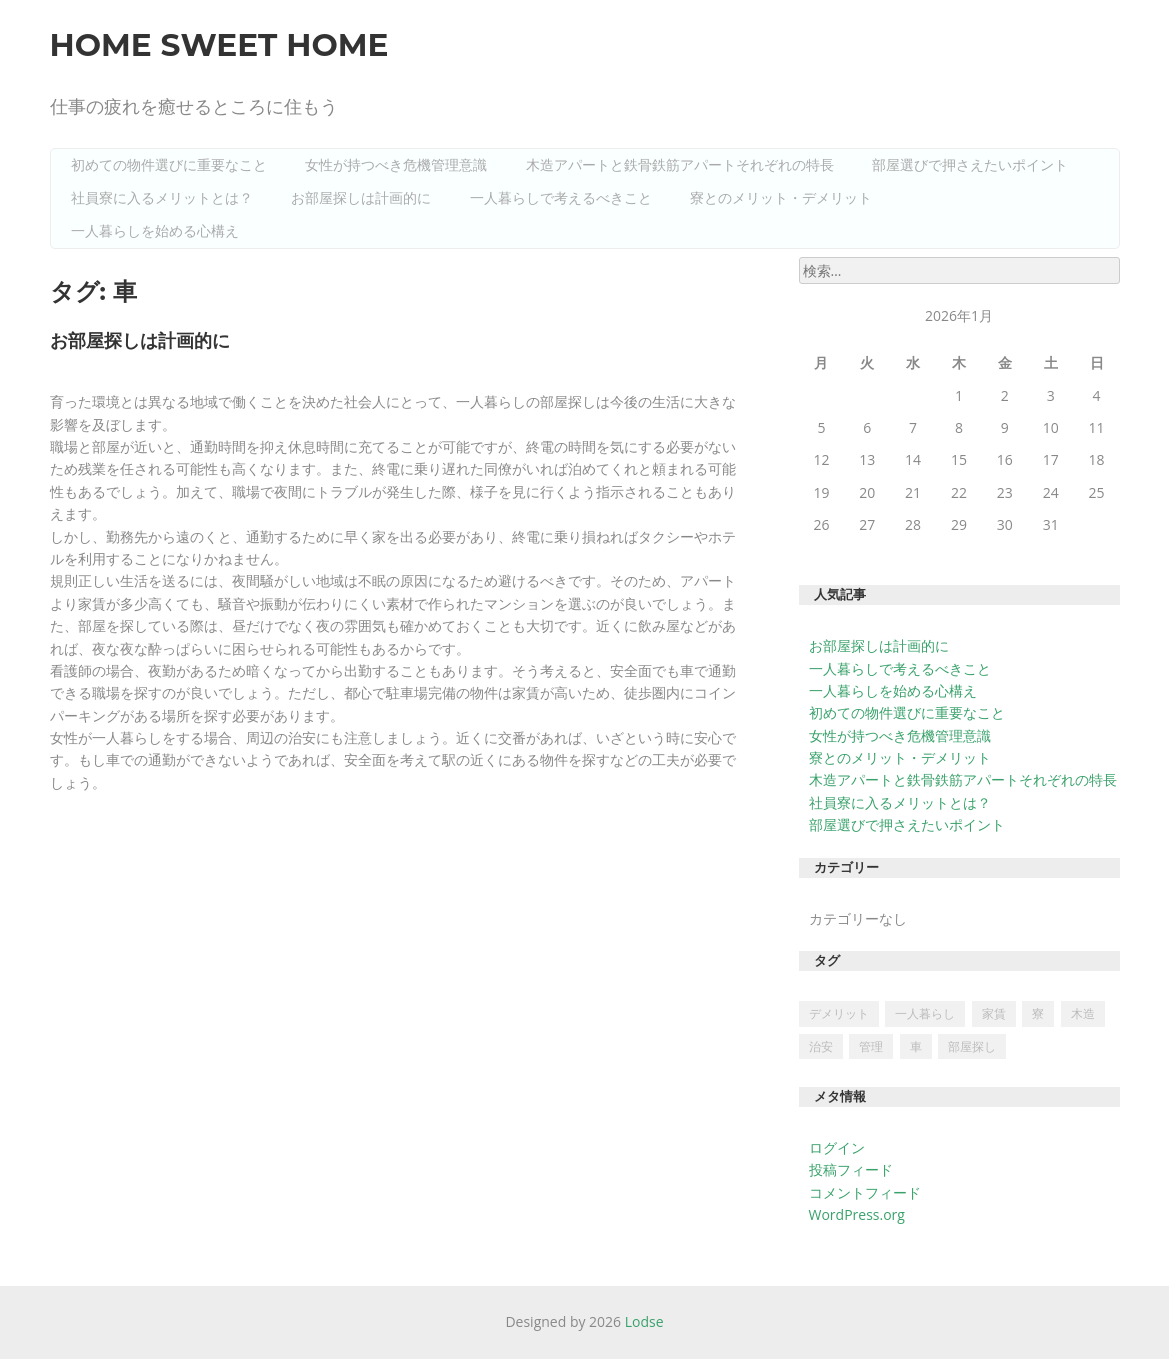 This screenshot has height=1359, width=1169. Describe the element at coordinates (821, 1046) in the screenshot. I see `治安 [治安 (1個の項目)]` at that location.